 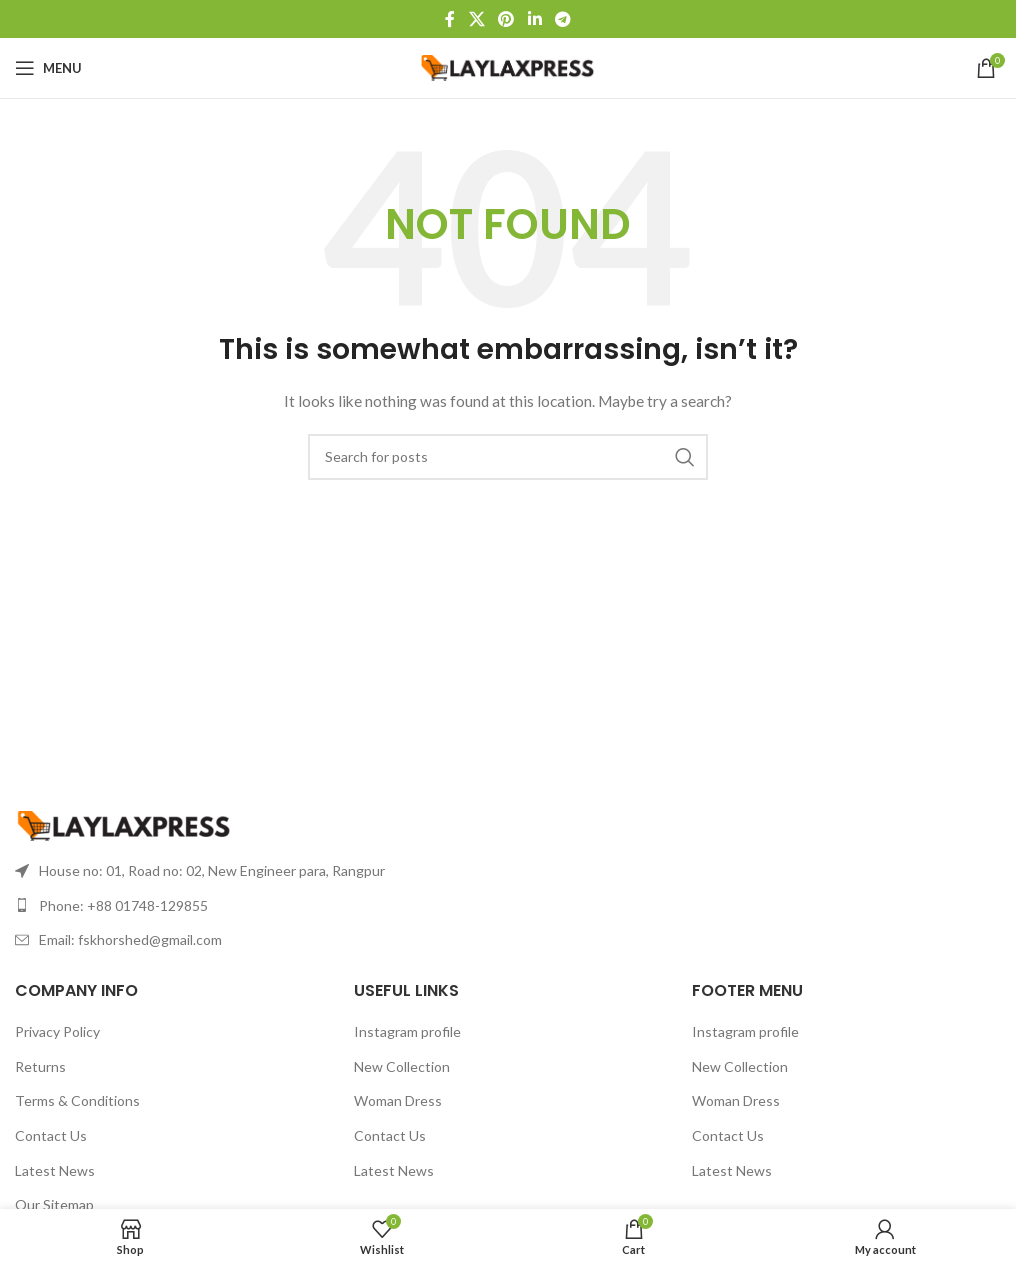 I want to click on Terms & Conditions, so click(x=77, y=1100).